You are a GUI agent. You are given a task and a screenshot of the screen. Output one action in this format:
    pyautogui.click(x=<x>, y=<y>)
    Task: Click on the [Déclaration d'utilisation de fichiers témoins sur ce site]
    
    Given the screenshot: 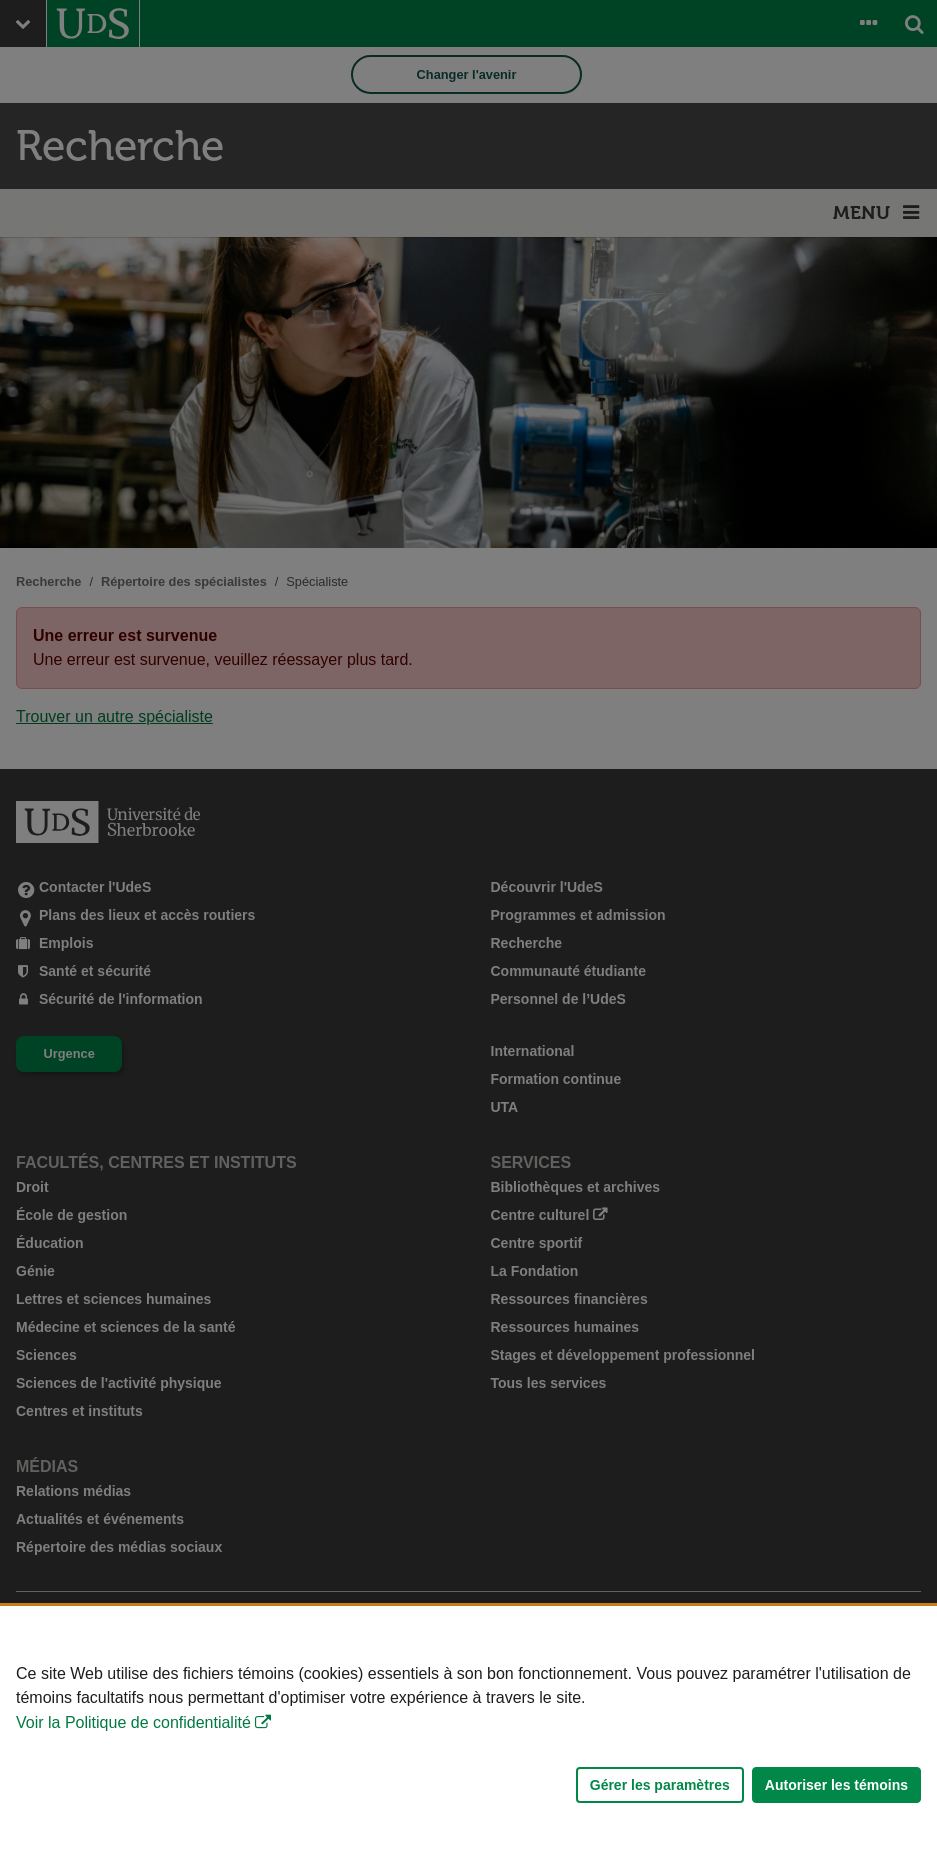 What is the action you would take?
    pyautogui.click(x=468, y=1732)
    